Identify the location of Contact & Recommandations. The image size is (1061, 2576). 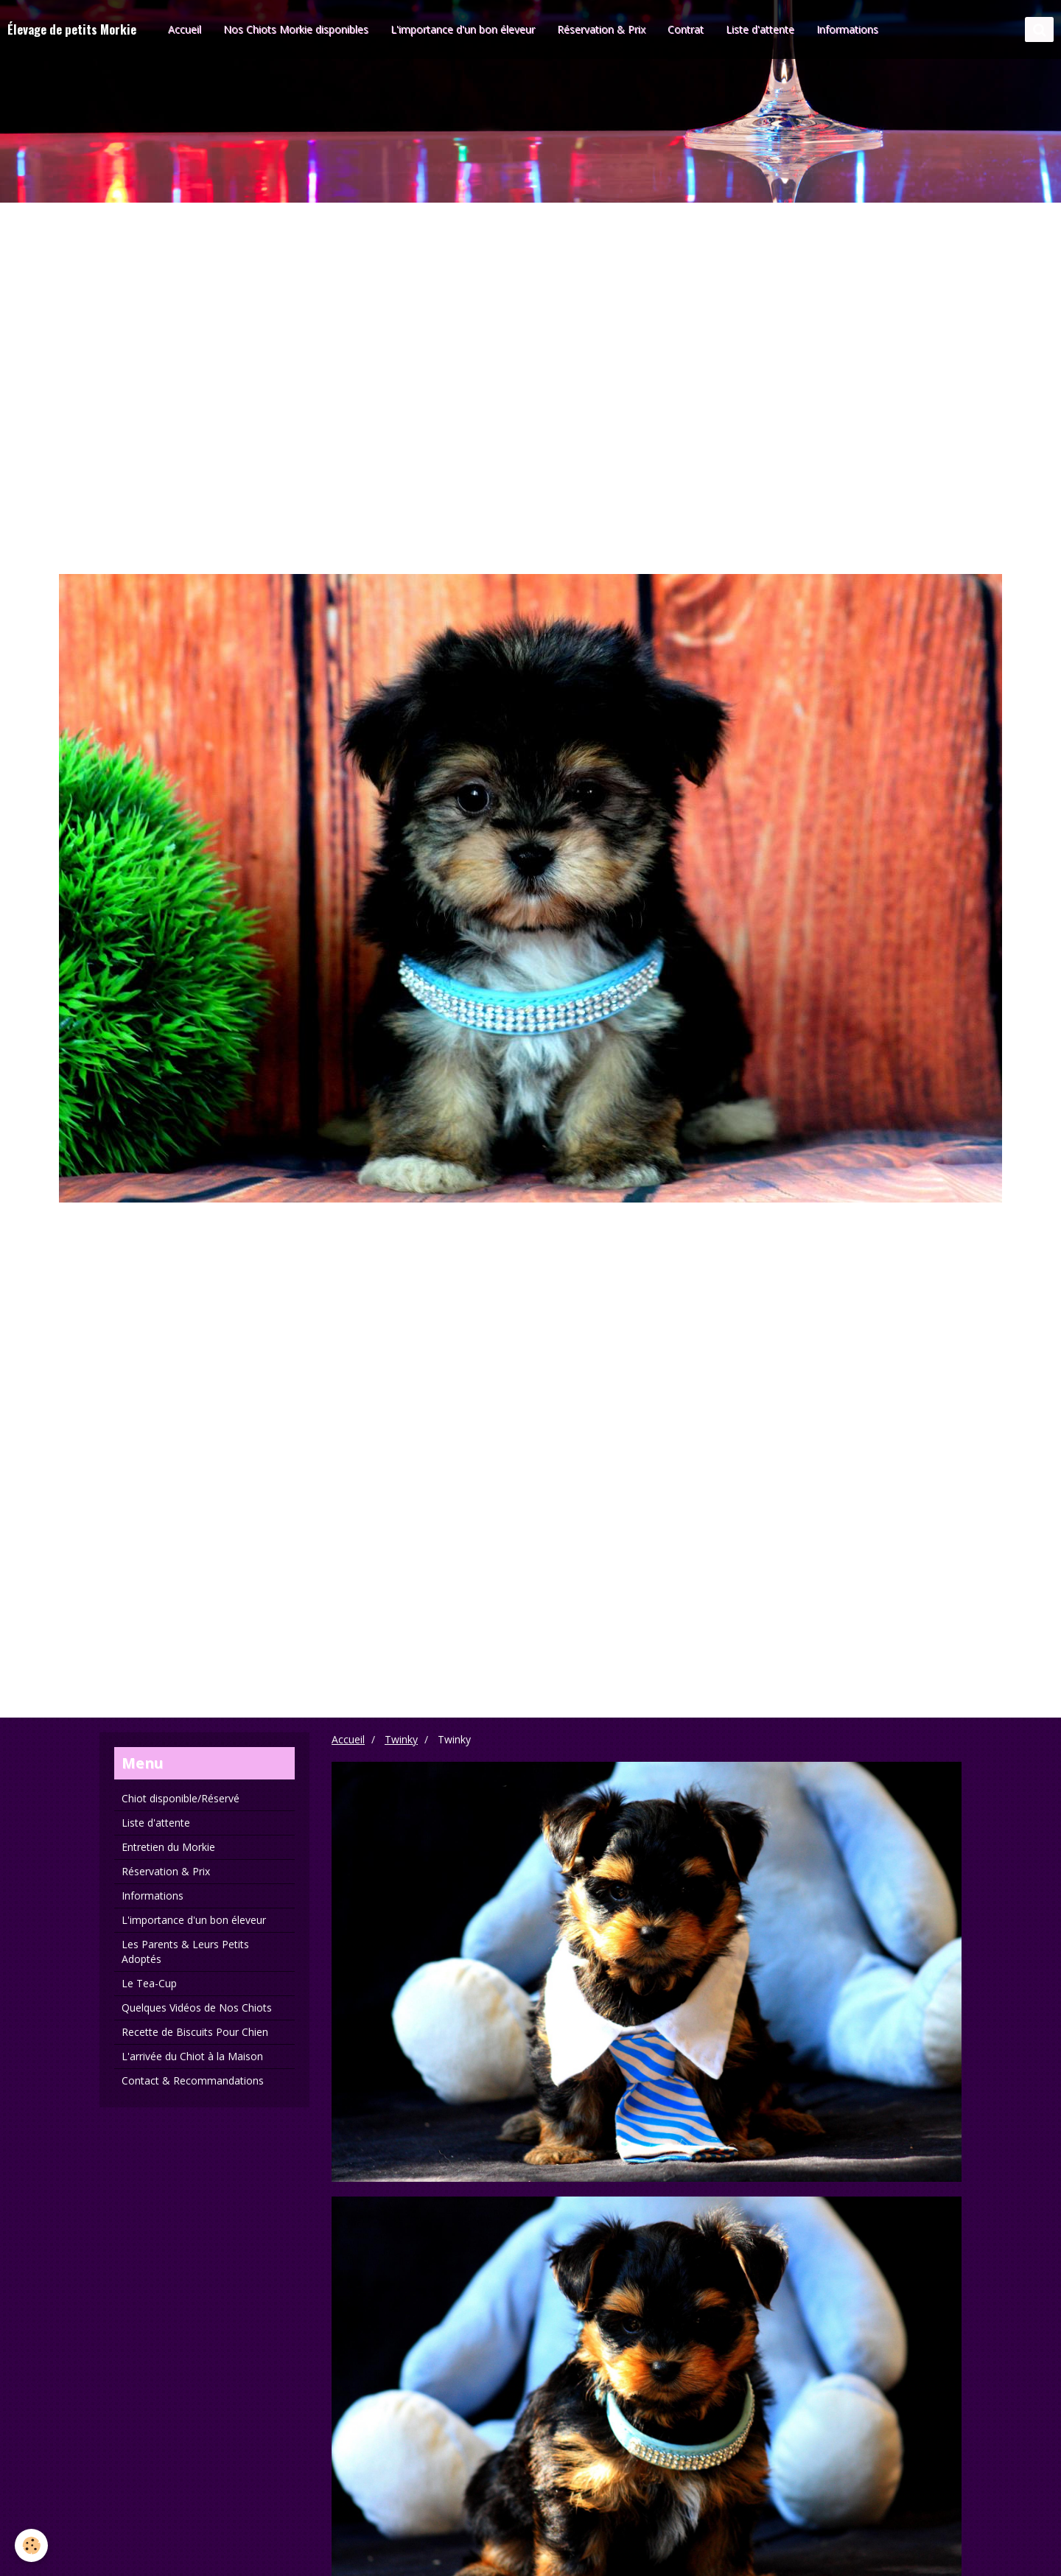
(193, 2080).